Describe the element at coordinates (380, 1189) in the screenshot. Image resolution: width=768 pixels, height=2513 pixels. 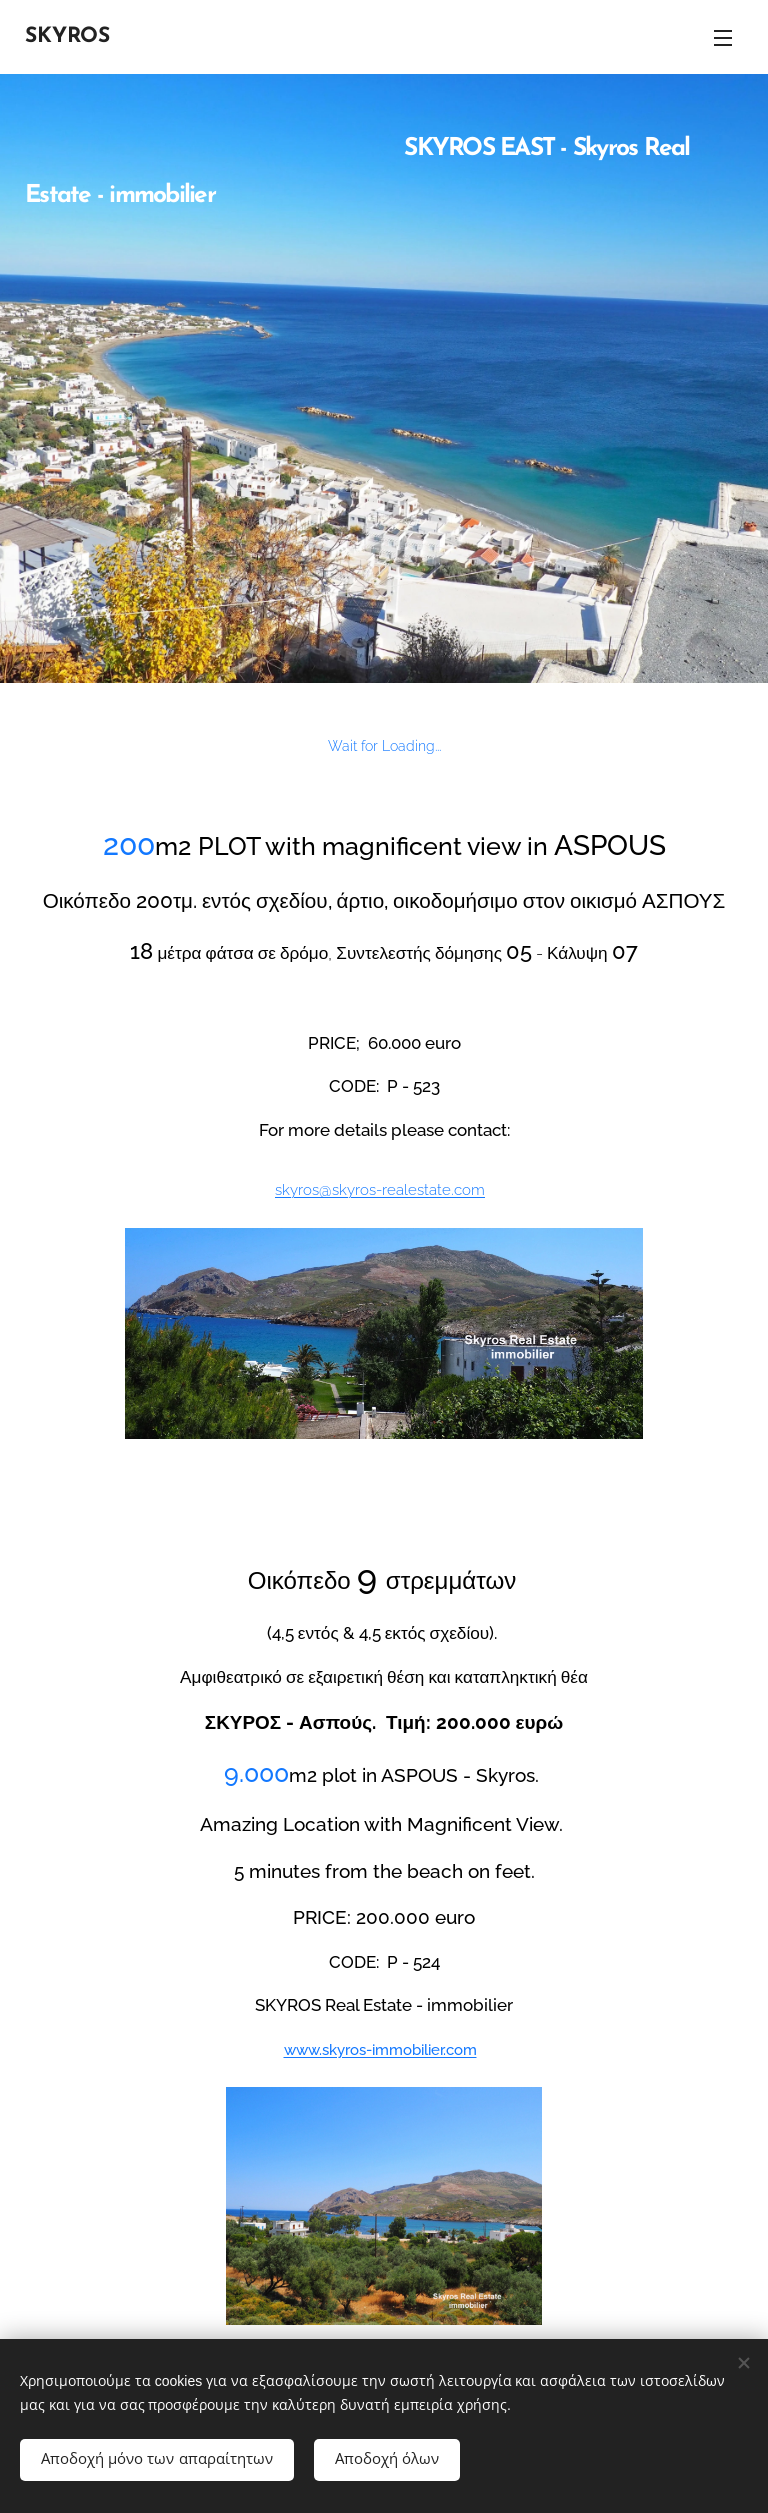
I see `skyros@skyros-realestate.com` at that location.